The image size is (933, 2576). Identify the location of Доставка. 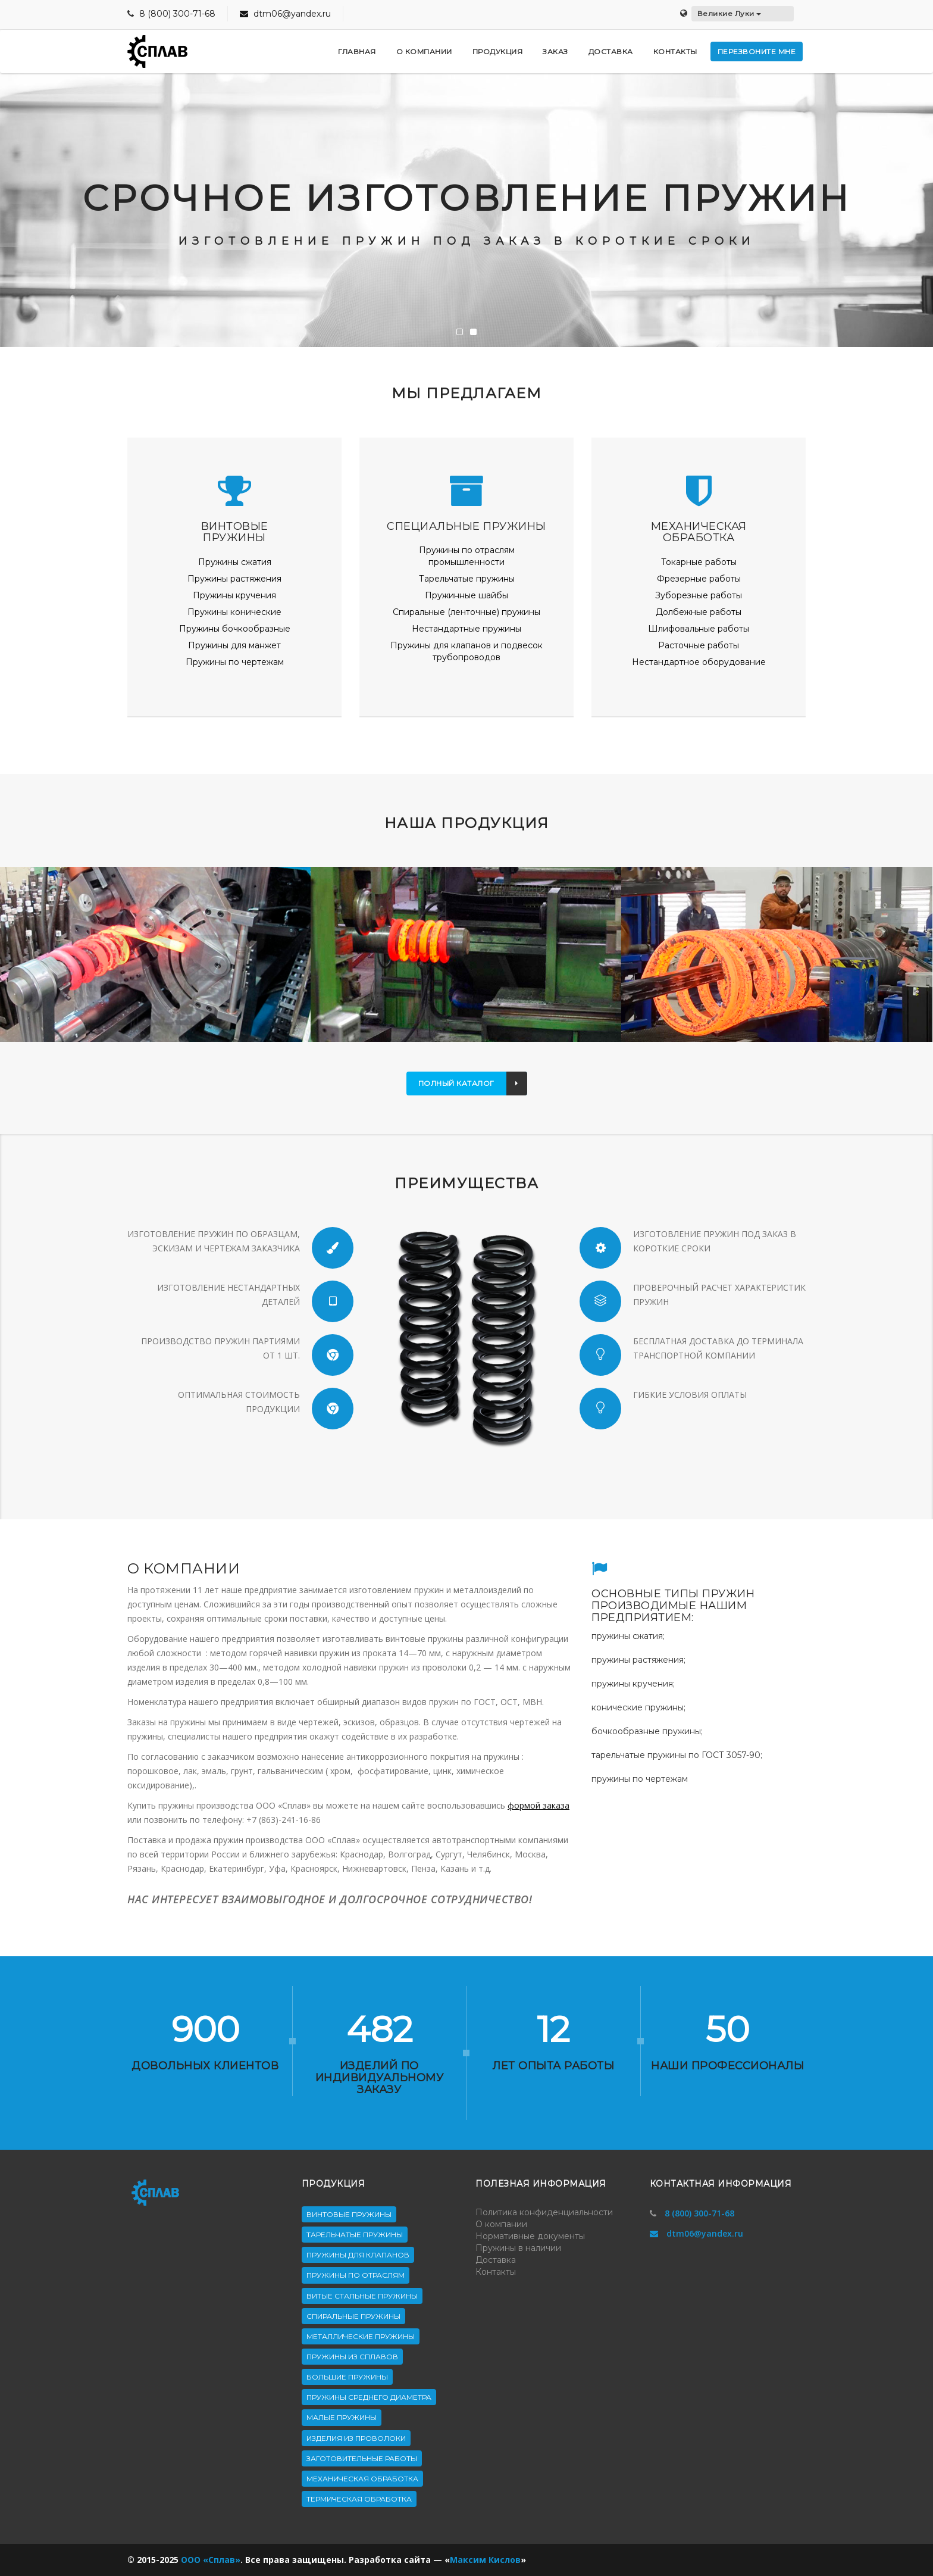
(495, 2260).